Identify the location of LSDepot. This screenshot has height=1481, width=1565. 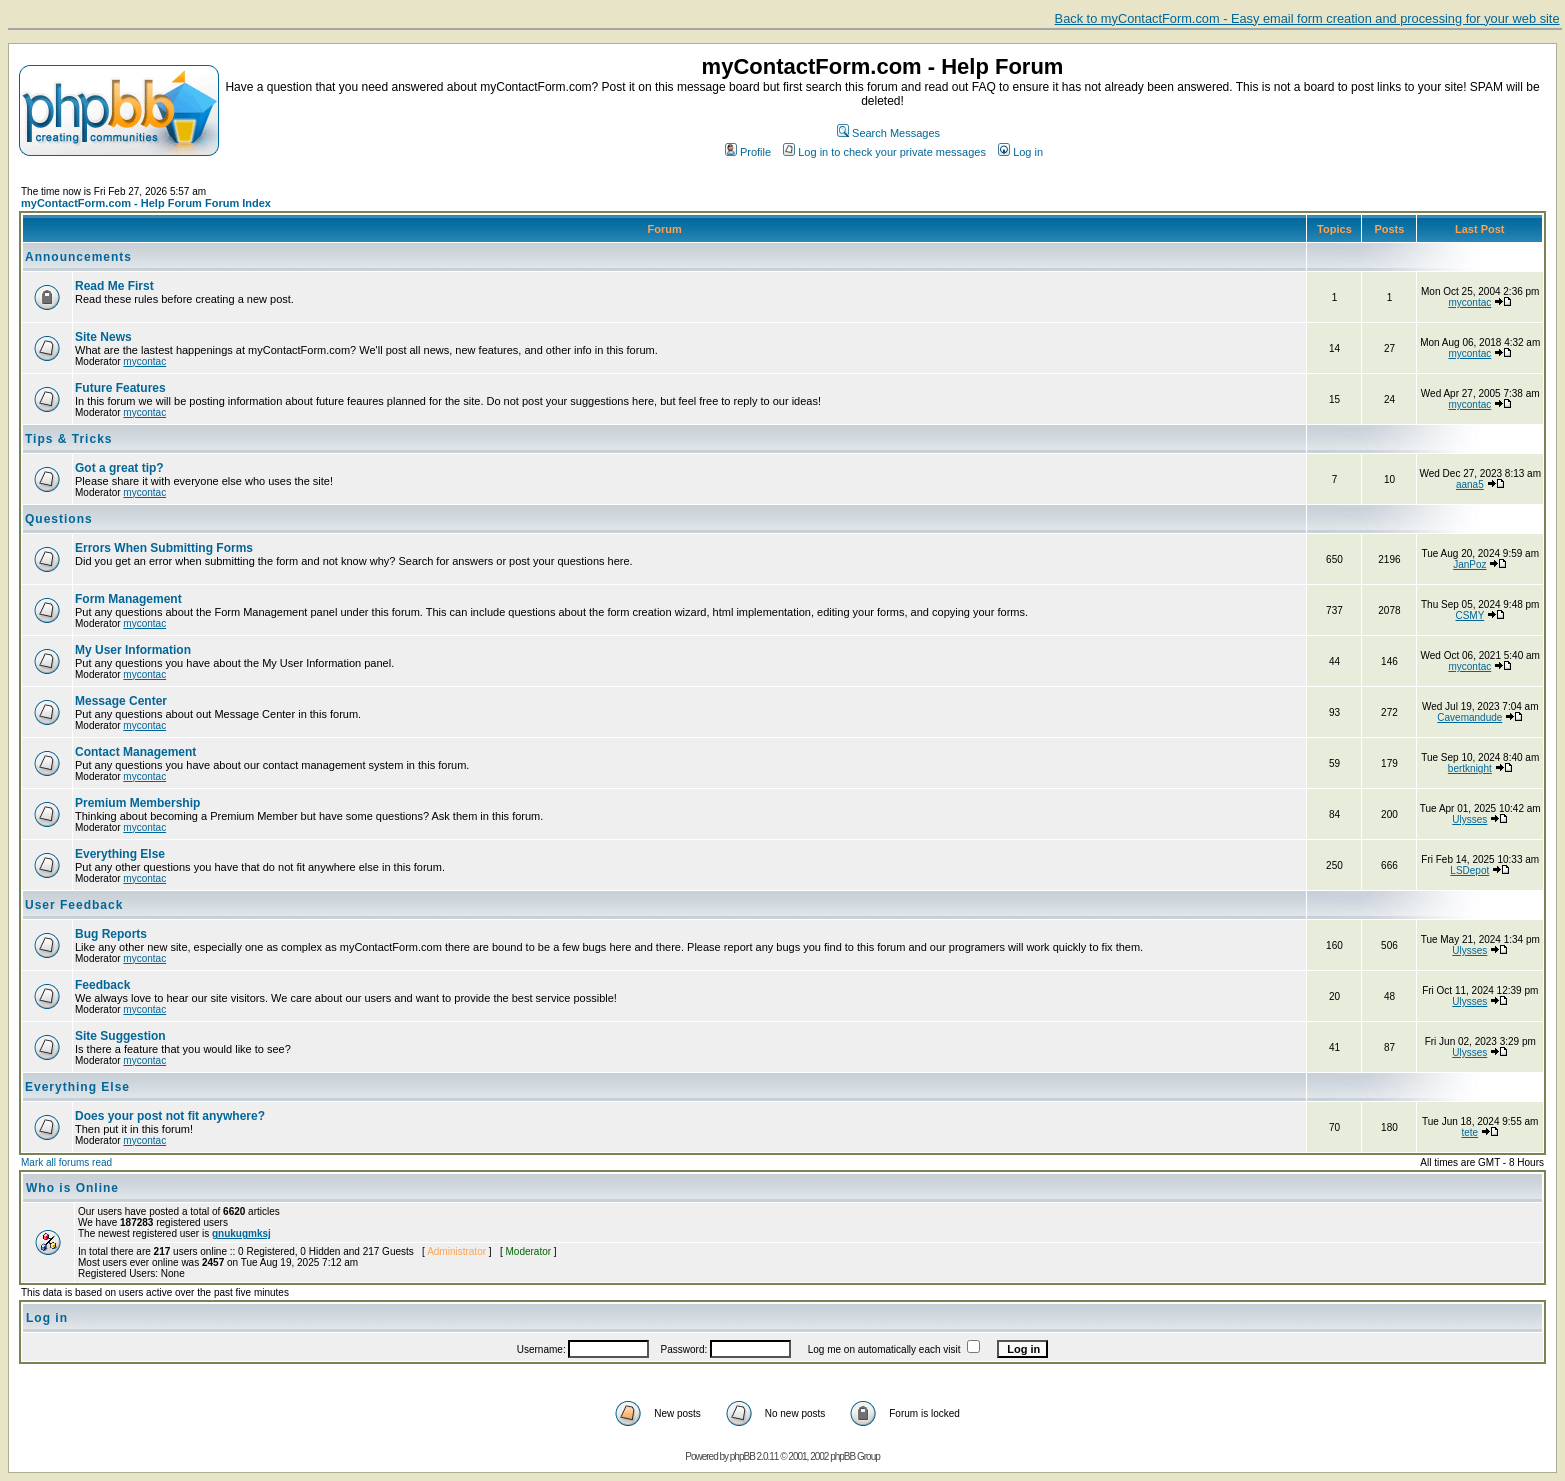
(1469, 870).